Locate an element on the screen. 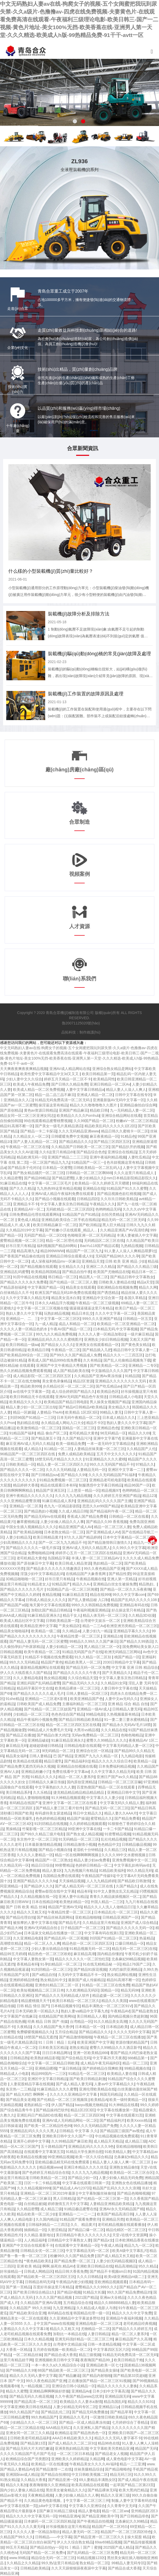 The height and width of the screenshot is (2576, 159). 久久玖玖日韩欧美精品 is located at coordinates (119, 1199).